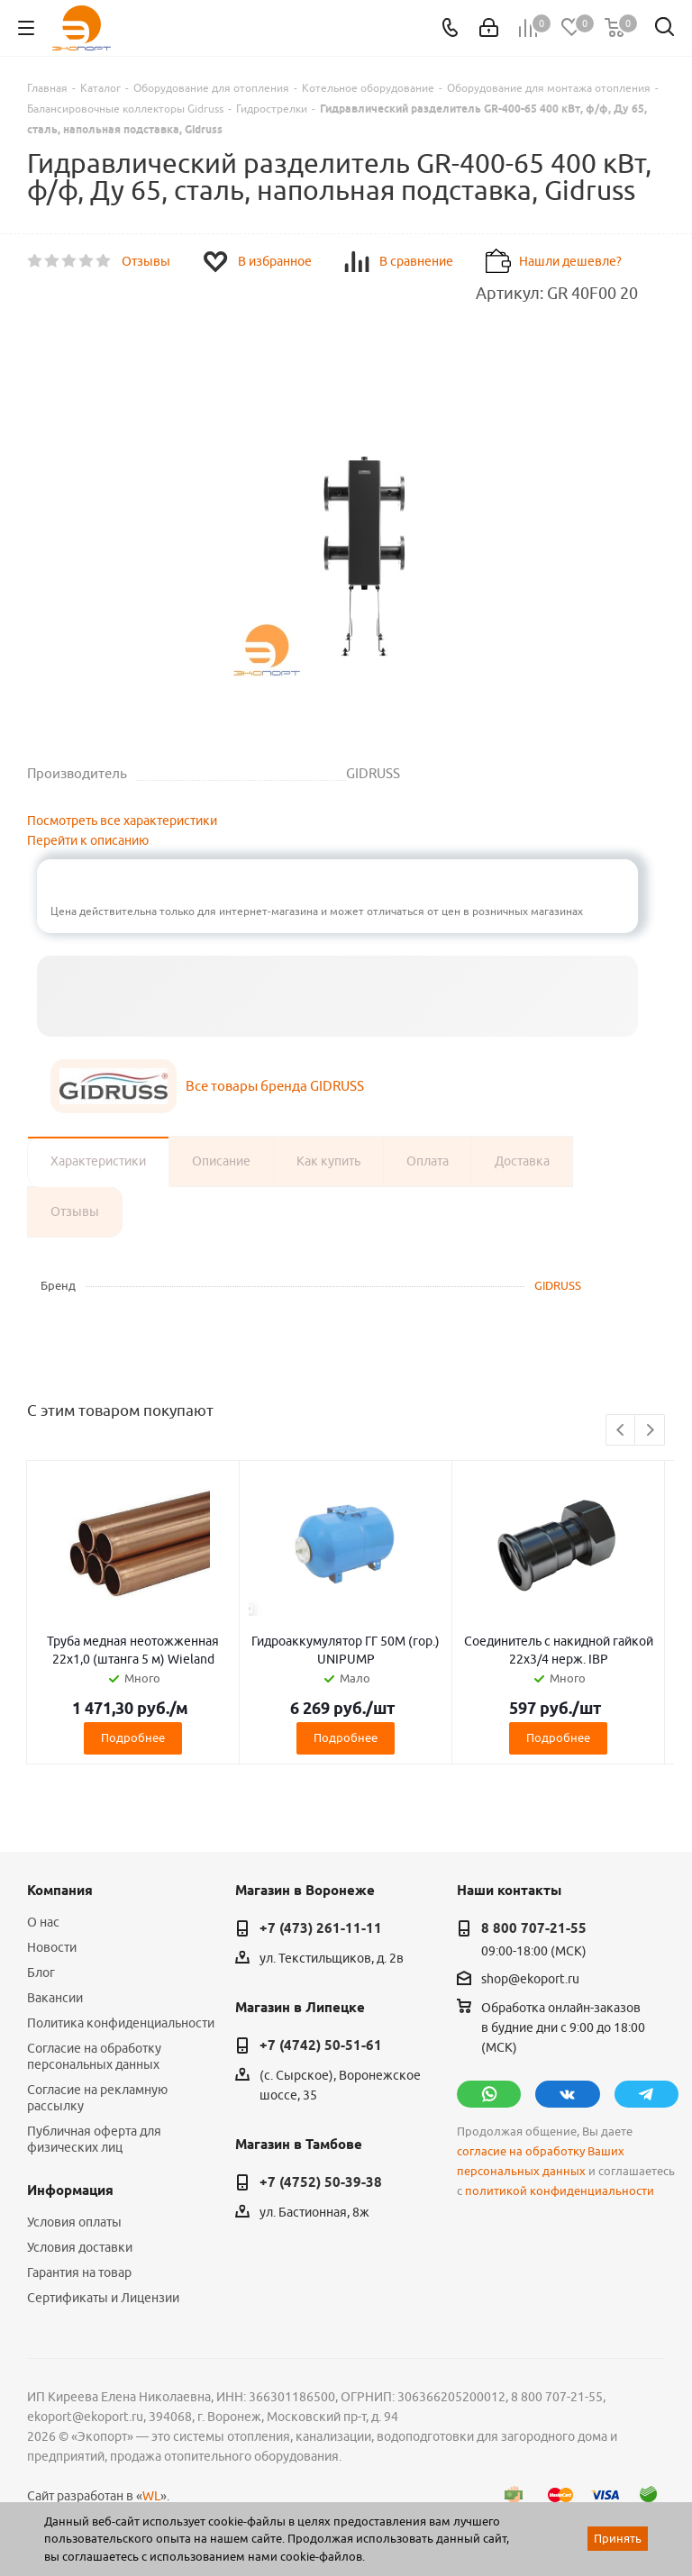 This screenshot has height=2576, width=692. I want to click on Сертификаты и Лицензии, so click(103, 2297).